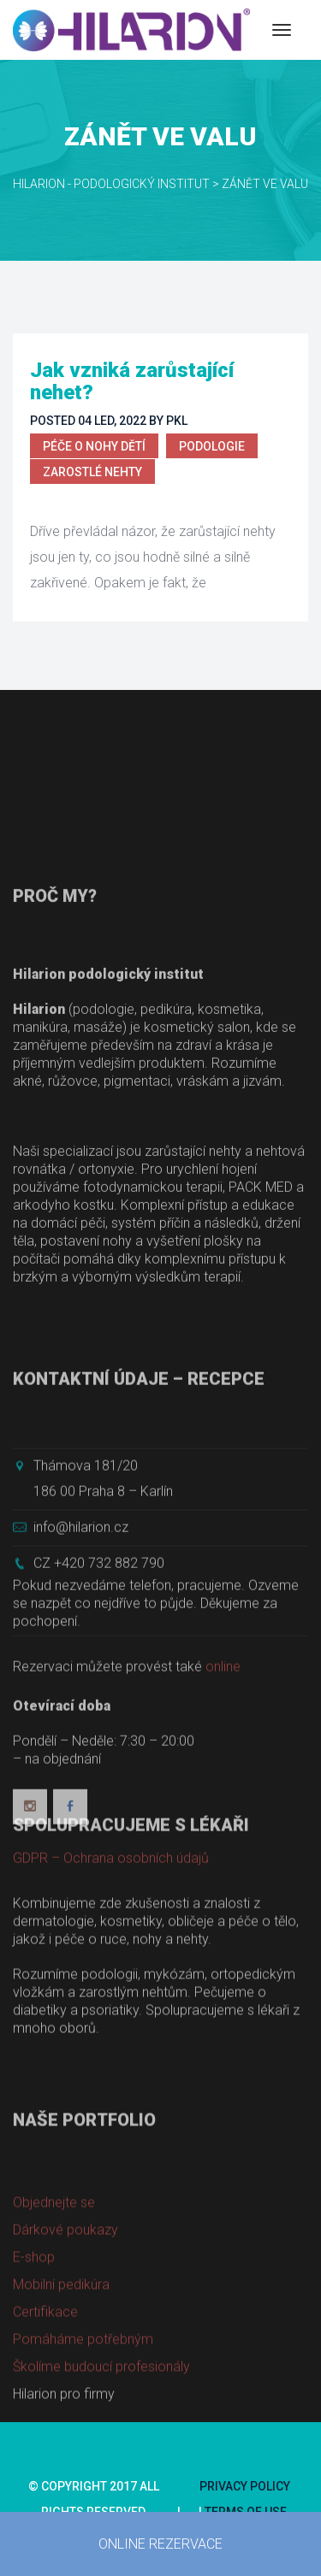 The image size is (321, 2576). I want to click on Dárkové poukazy, so click(65, 2293).